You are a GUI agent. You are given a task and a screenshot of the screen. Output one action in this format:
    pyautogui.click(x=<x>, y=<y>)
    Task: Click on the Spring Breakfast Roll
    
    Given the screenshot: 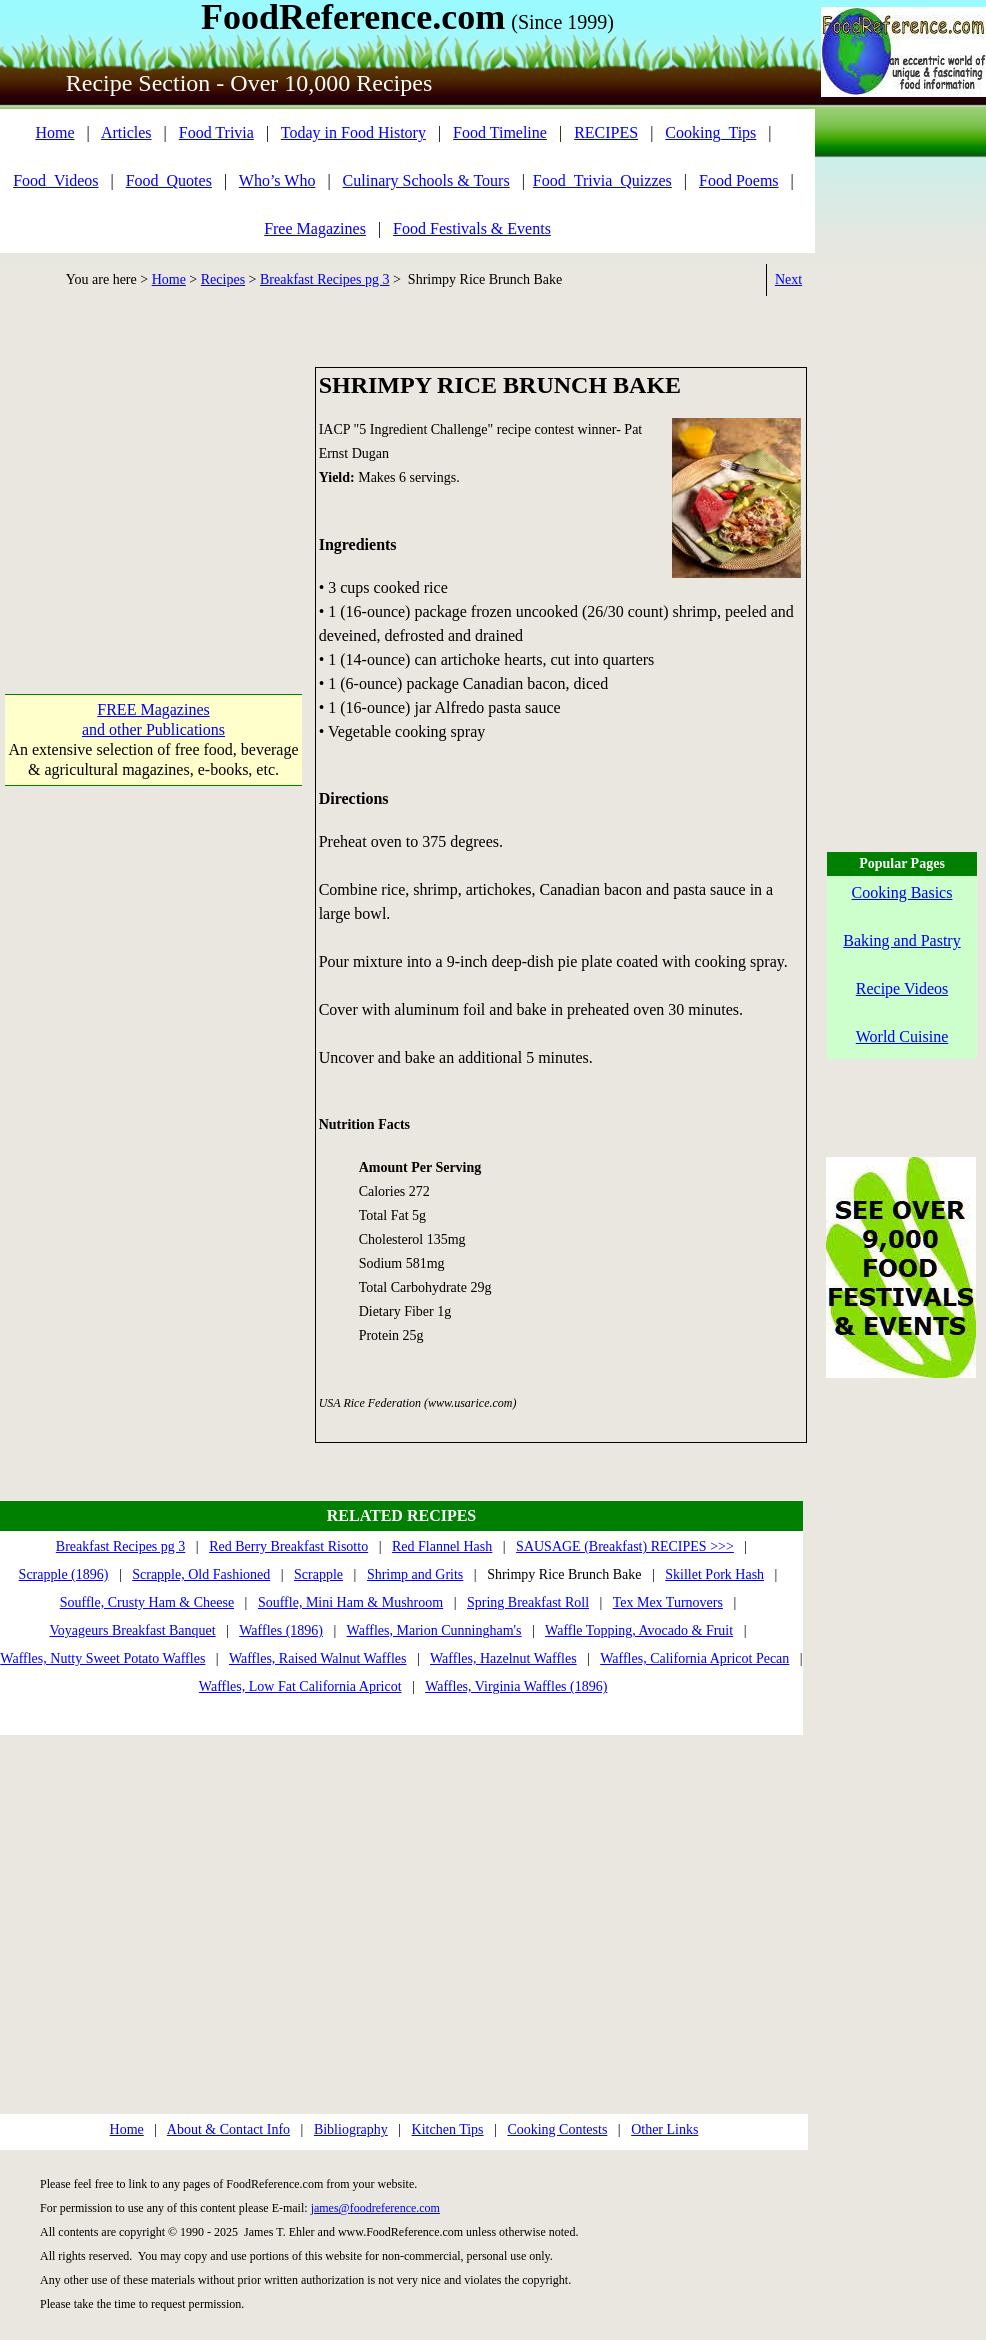 What is the action you would take?
    pyautogui.click(x=528, y=1602)
    